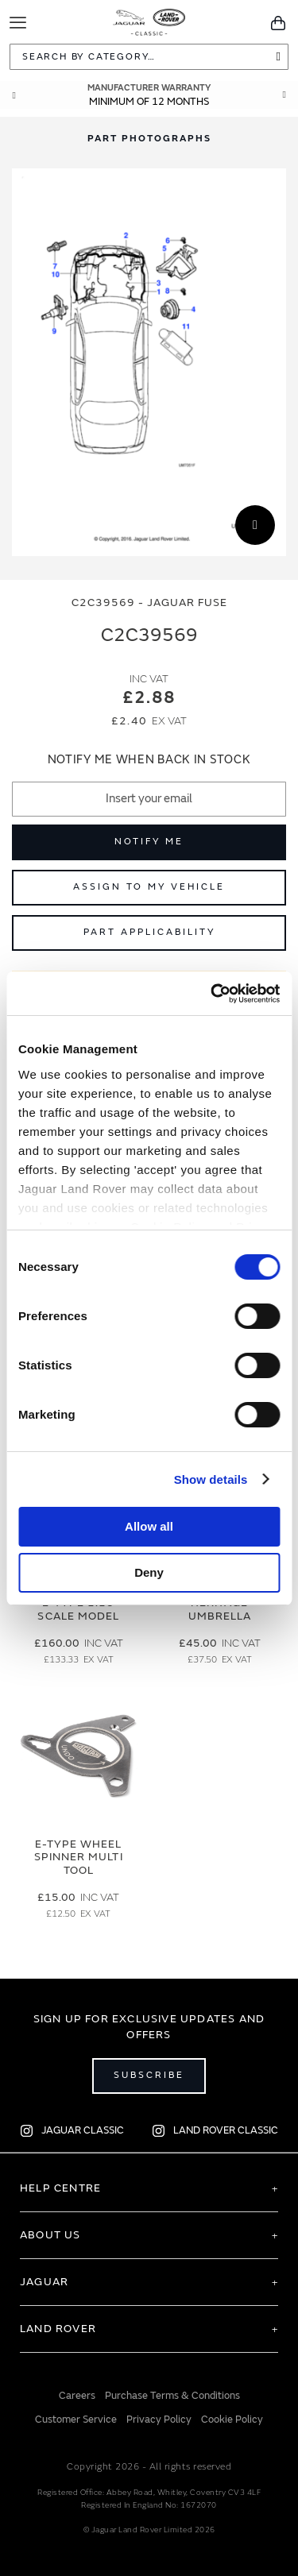  I want to click on Assign to My Vehicle, so click(149, 887).